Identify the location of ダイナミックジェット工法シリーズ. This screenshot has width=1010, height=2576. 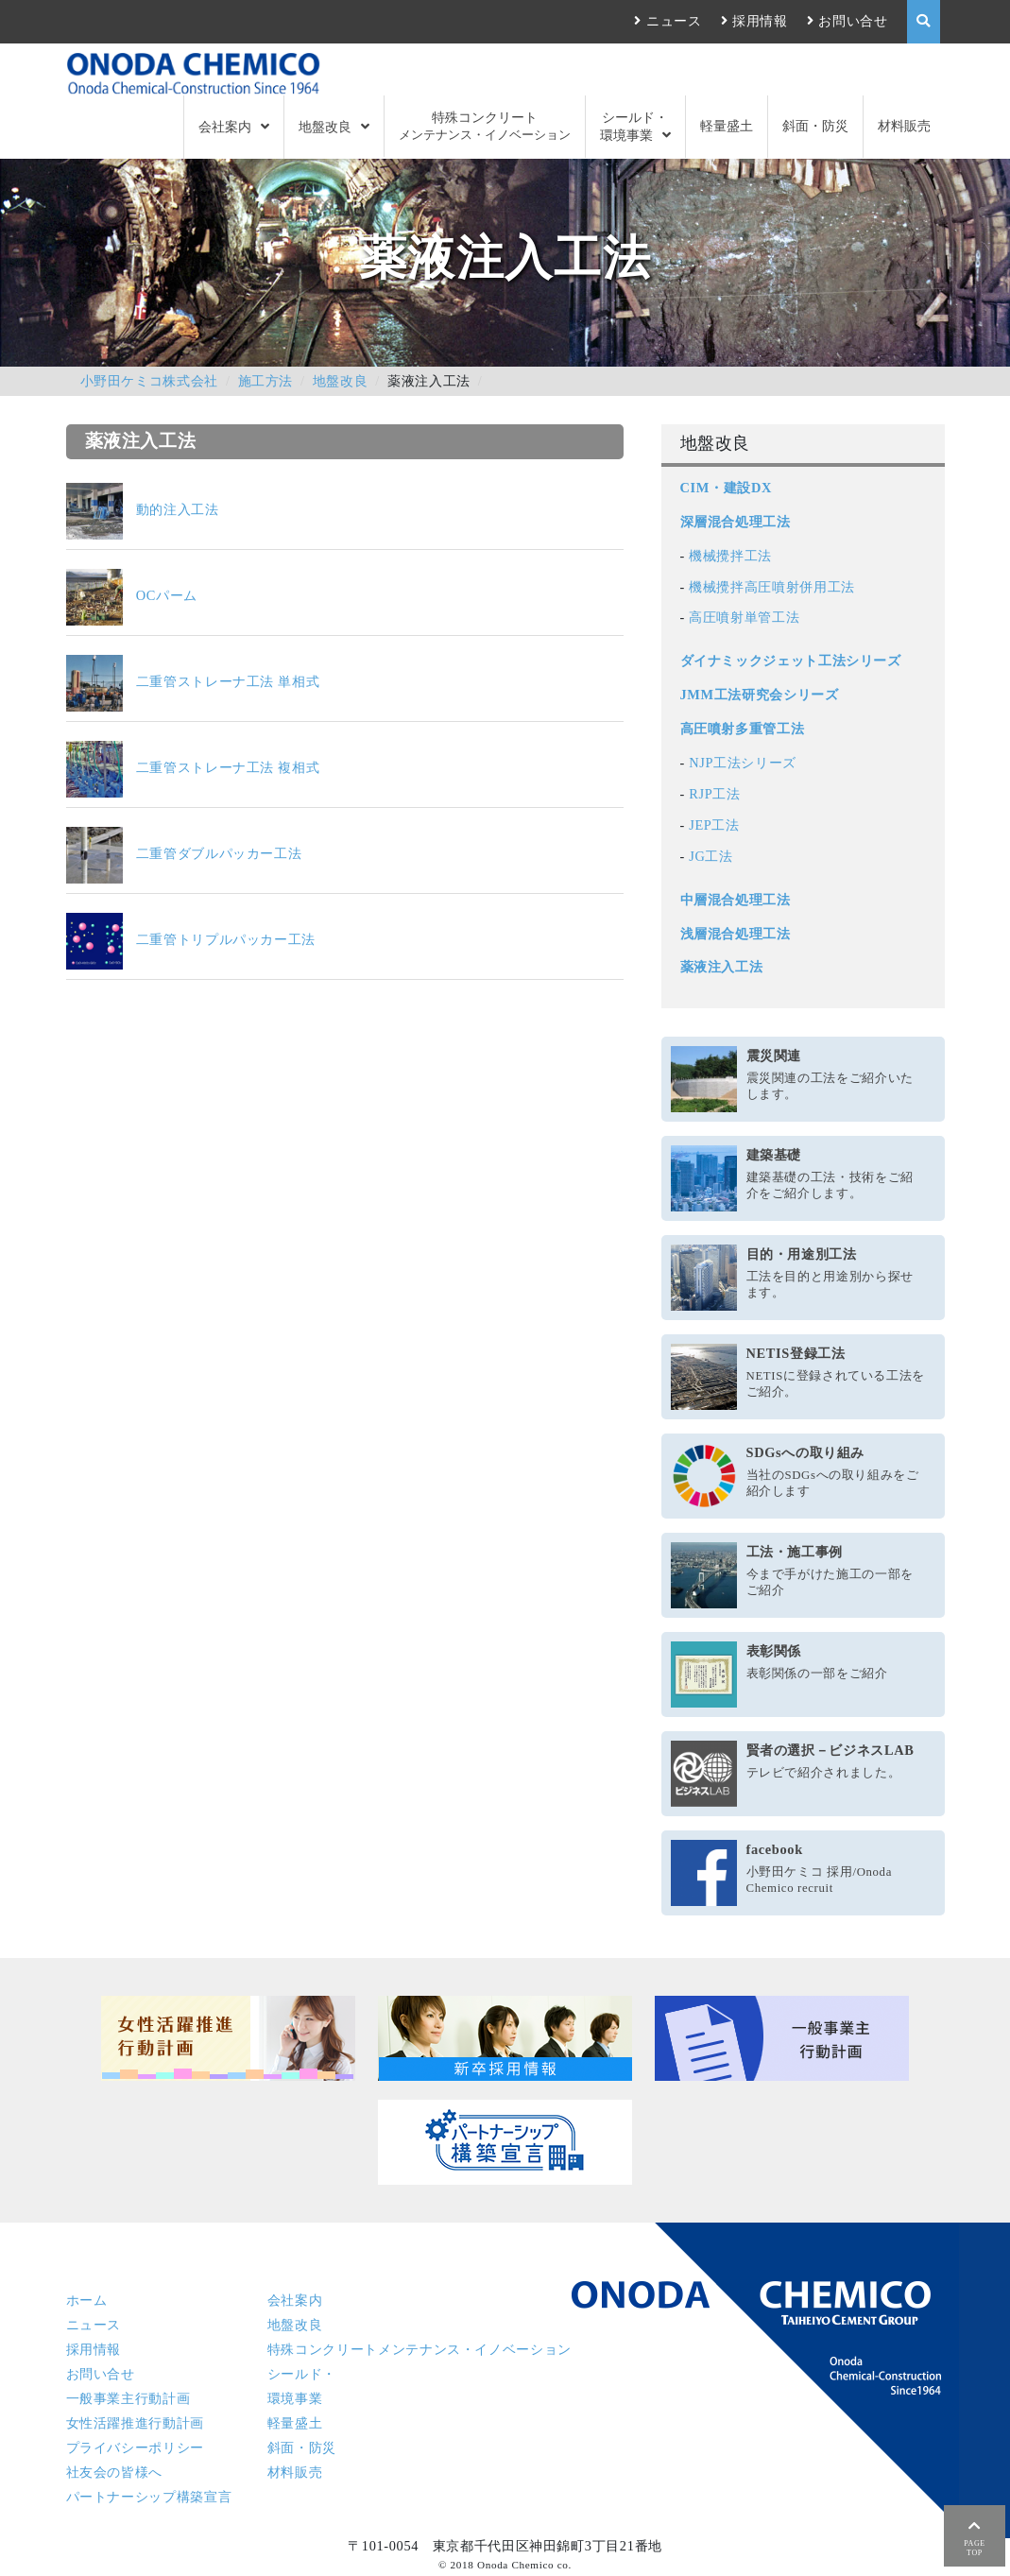
(790, 660).